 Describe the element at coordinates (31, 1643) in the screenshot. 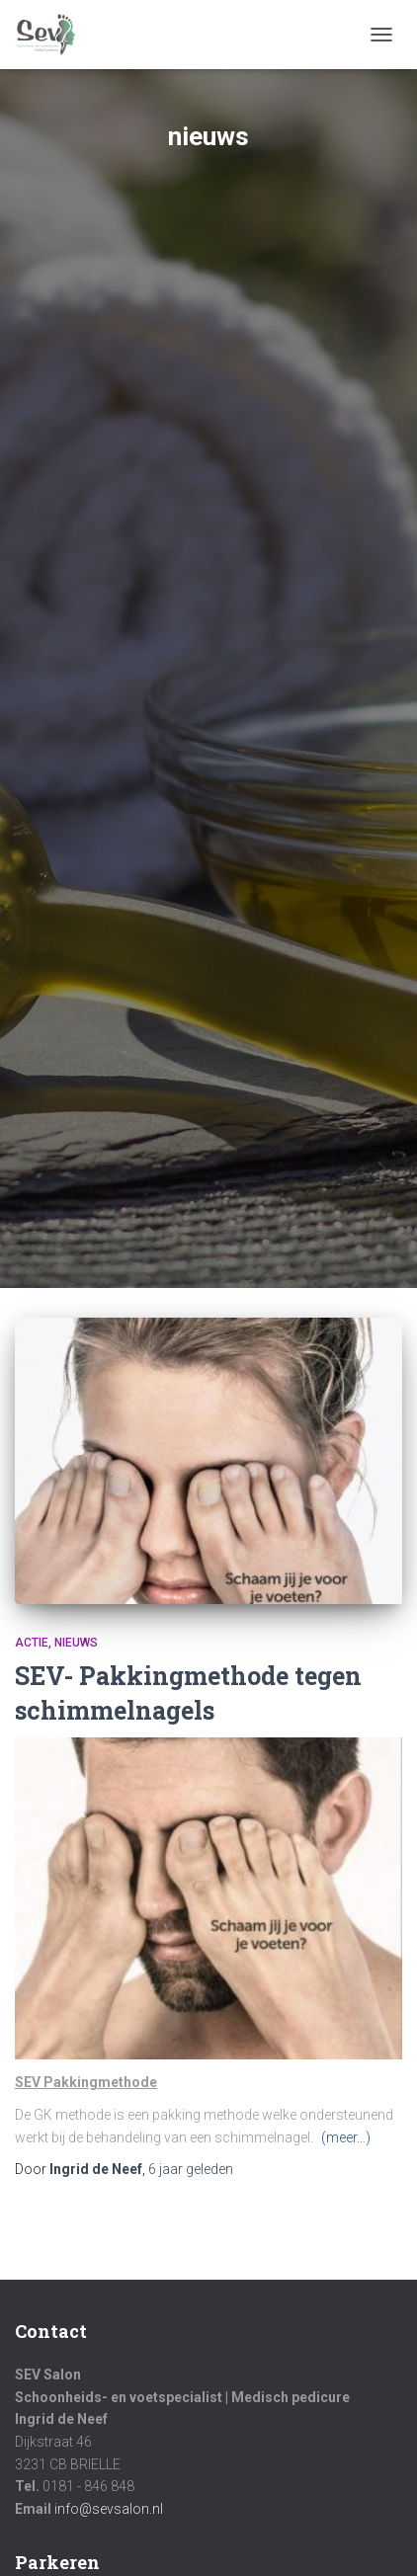

I see `Actie` at that location.